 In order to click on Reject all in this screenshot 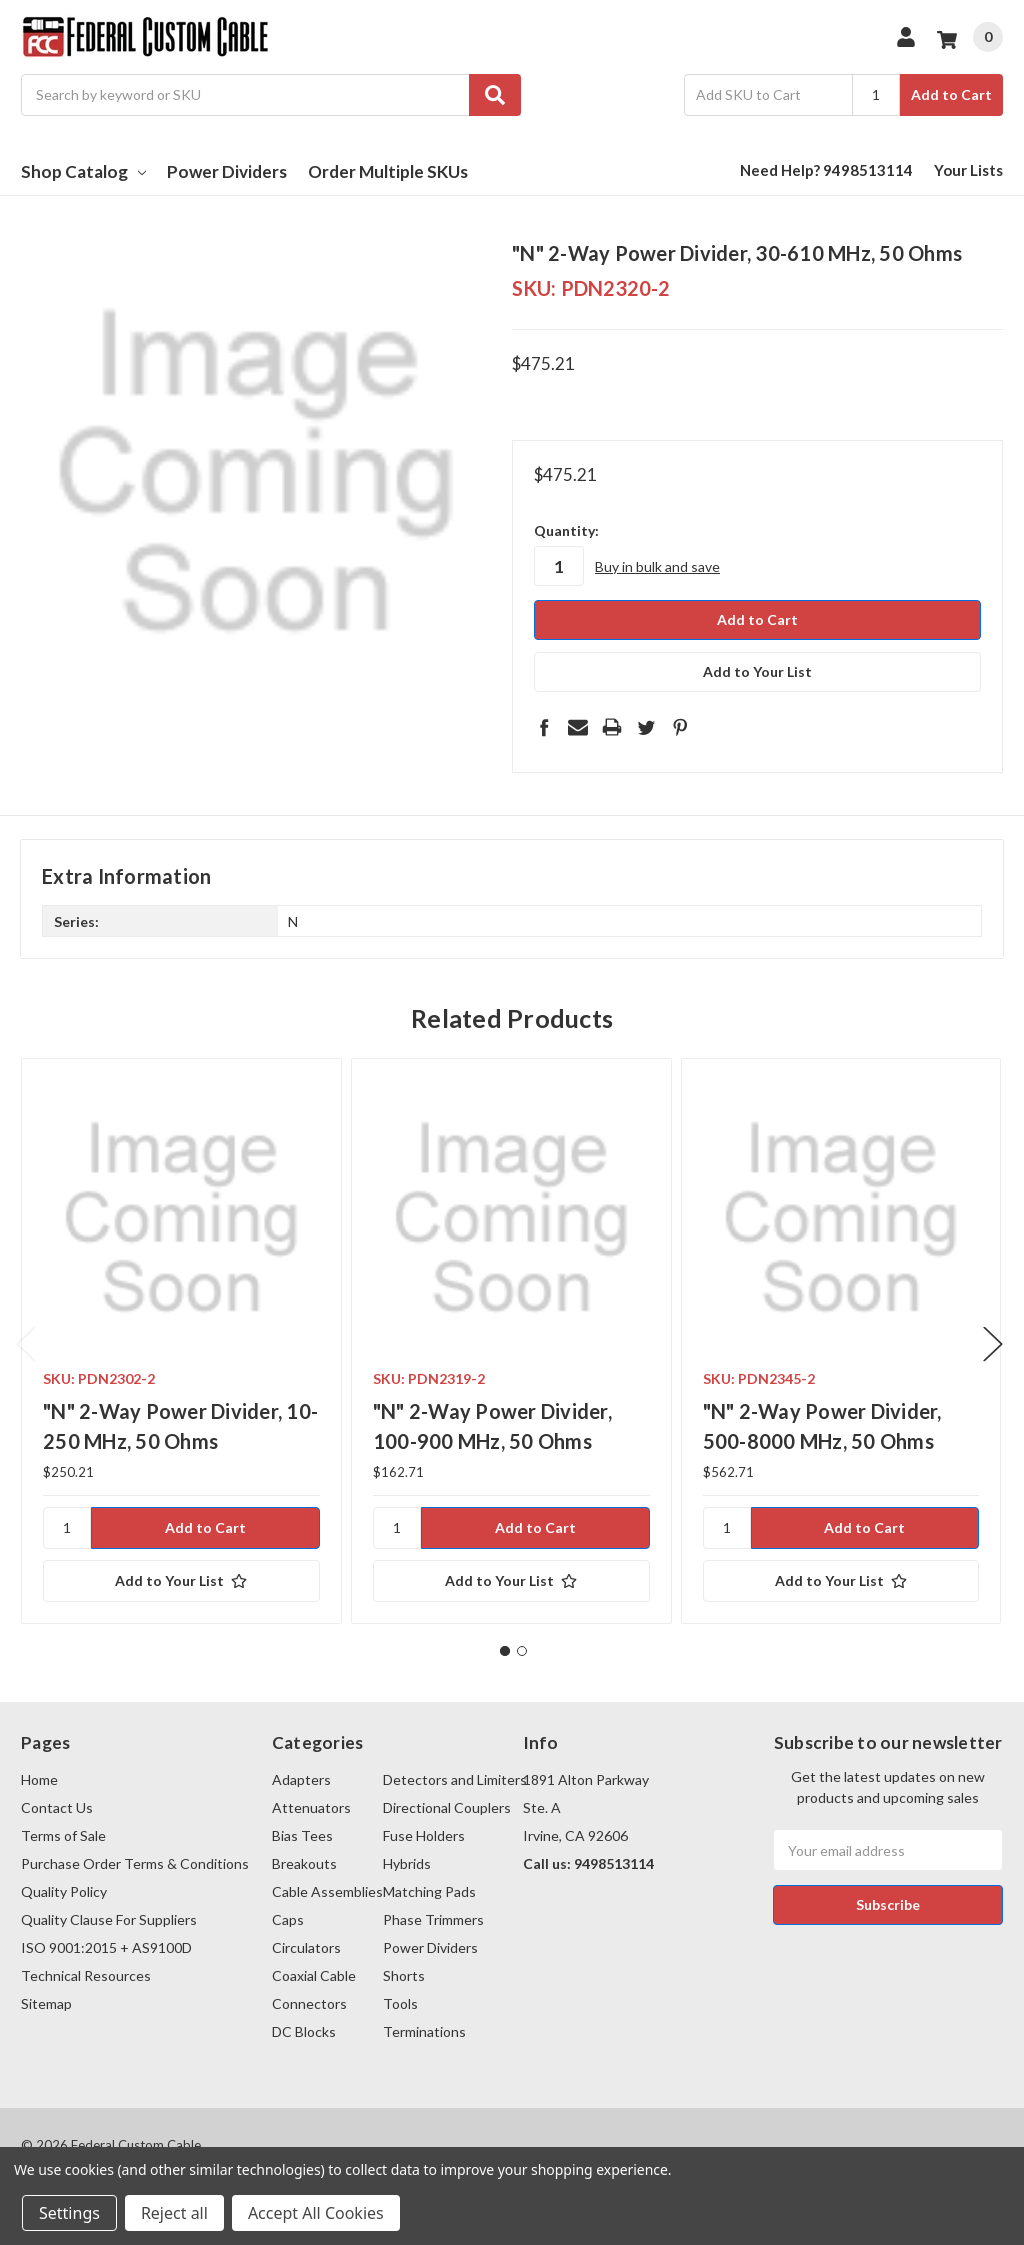, I will do `click(174, 2213)`.